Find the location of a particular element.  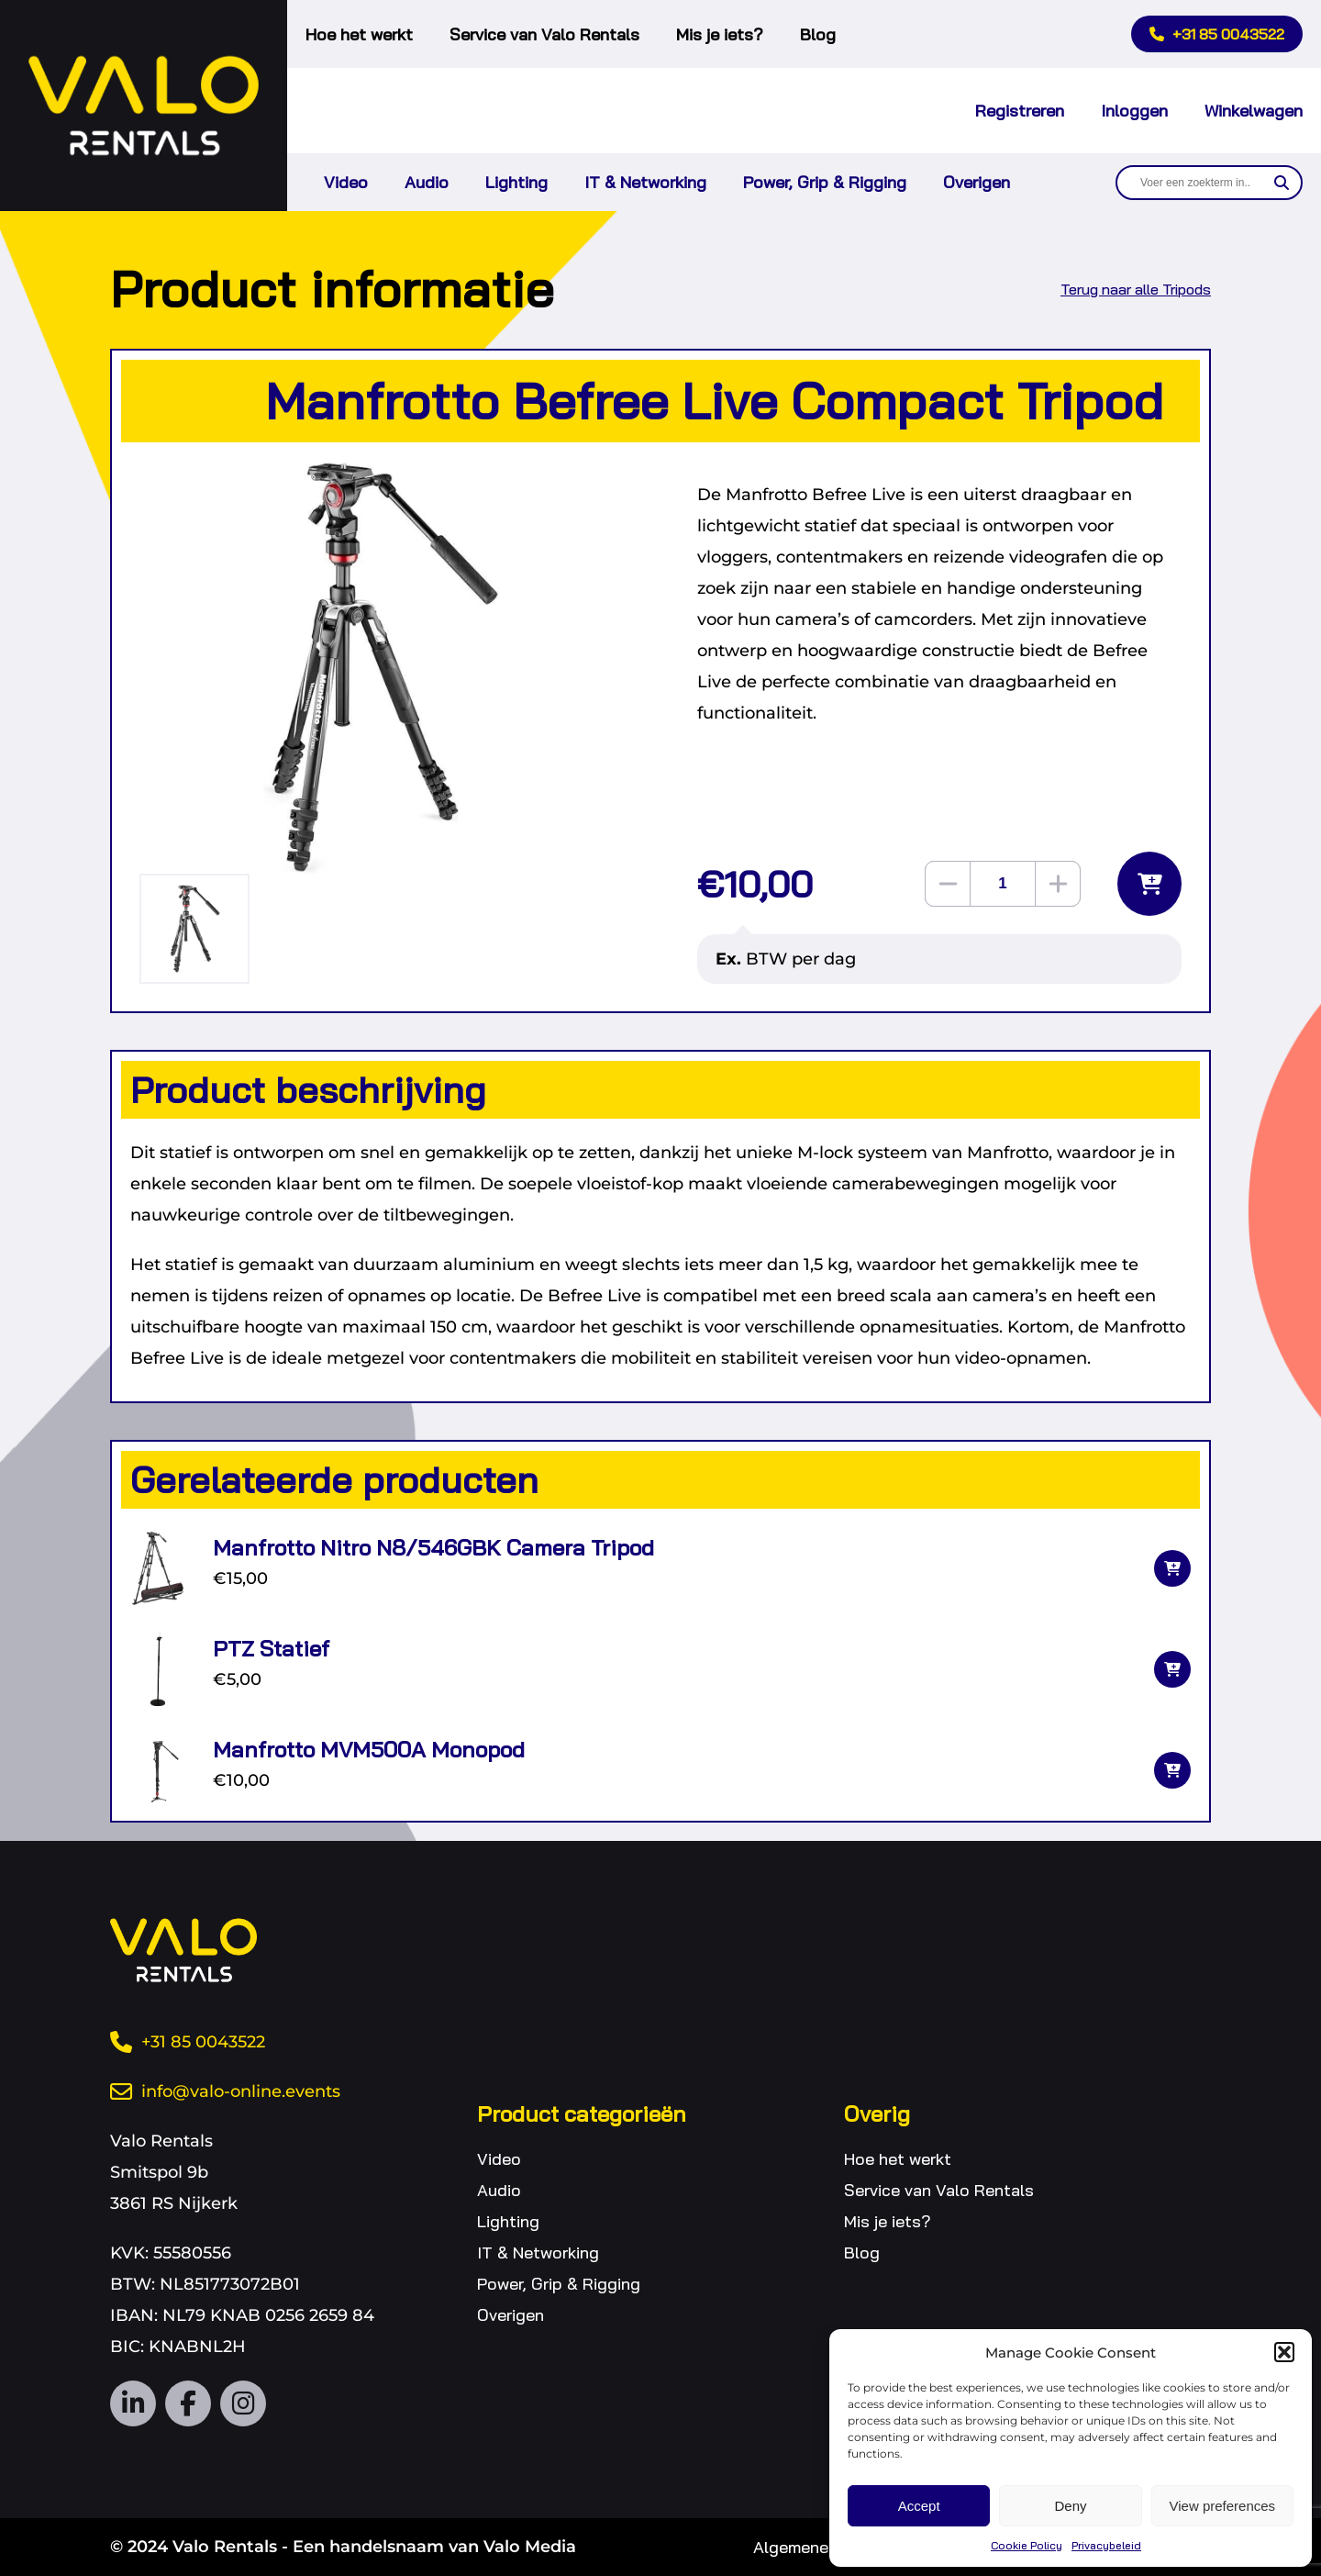

Lighting is located at coordinates (516, 182).